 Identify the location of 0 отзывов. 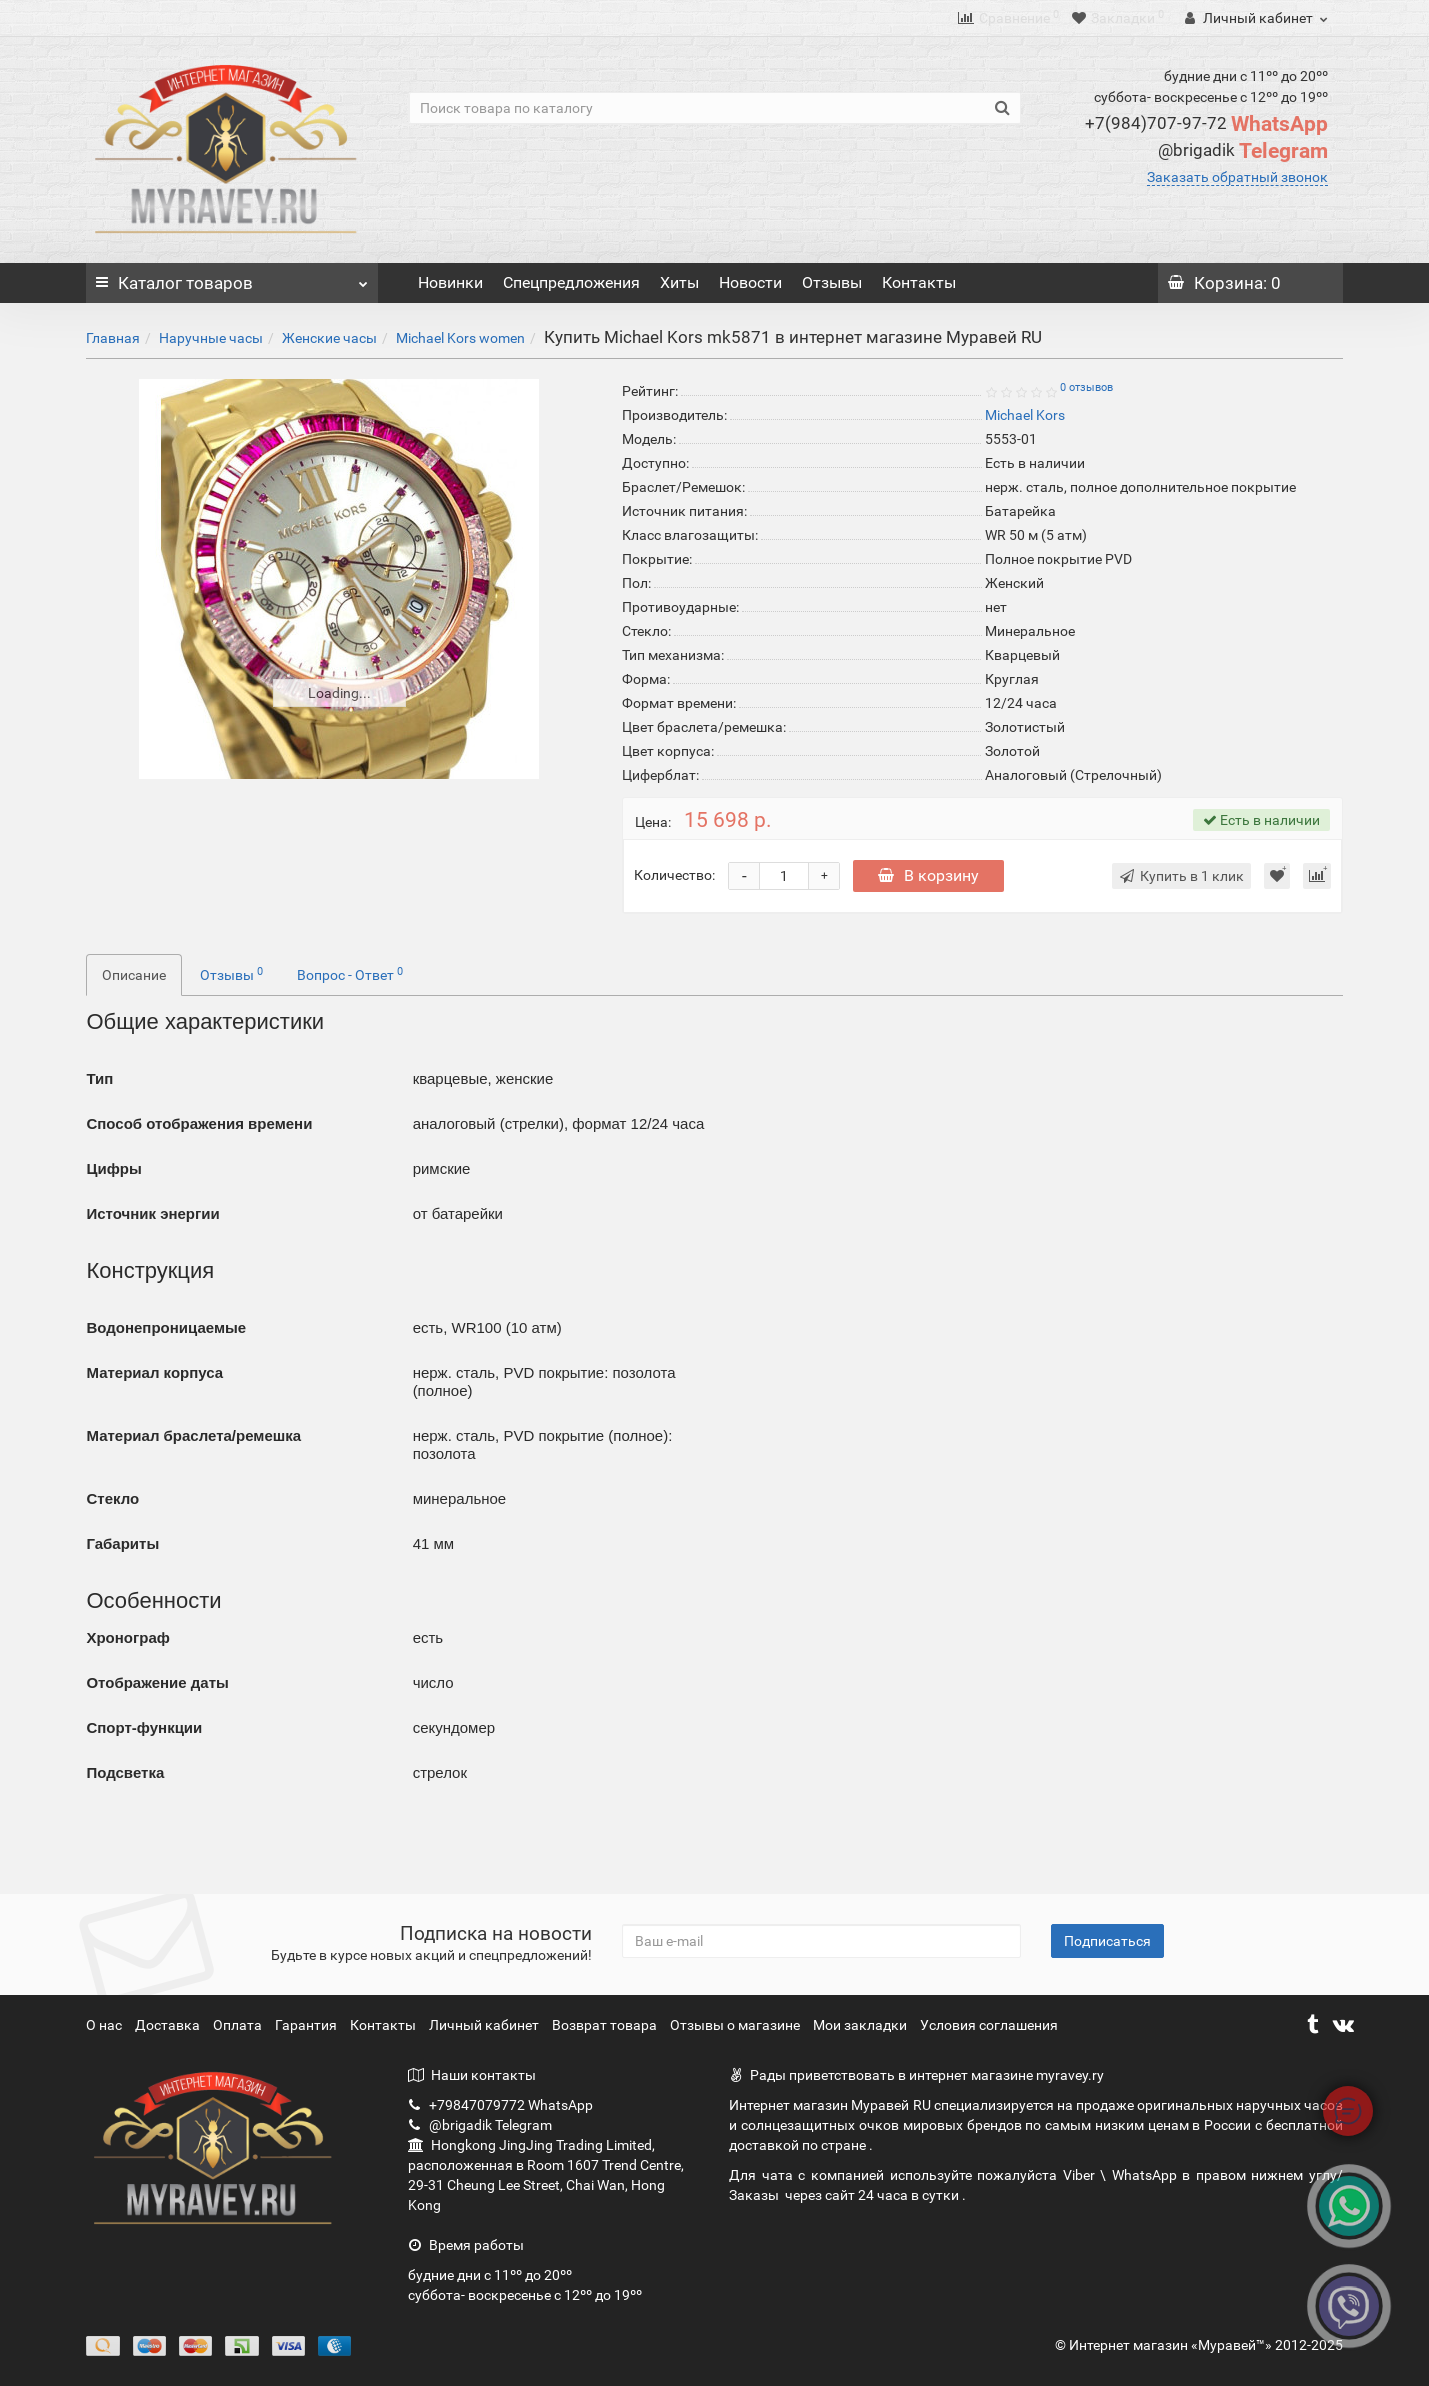
(1086, 387).